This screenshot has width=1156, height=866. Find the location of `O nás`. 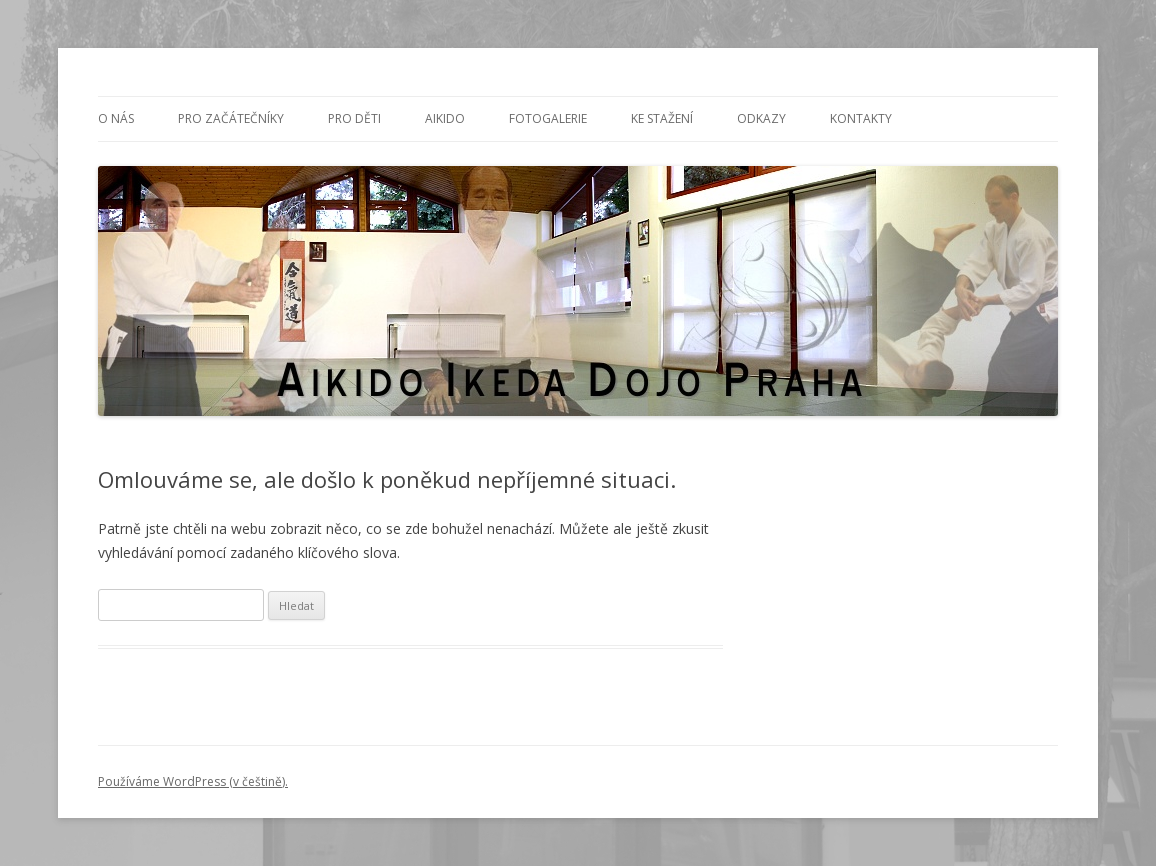

O nás is located at coordinates (116, 118).